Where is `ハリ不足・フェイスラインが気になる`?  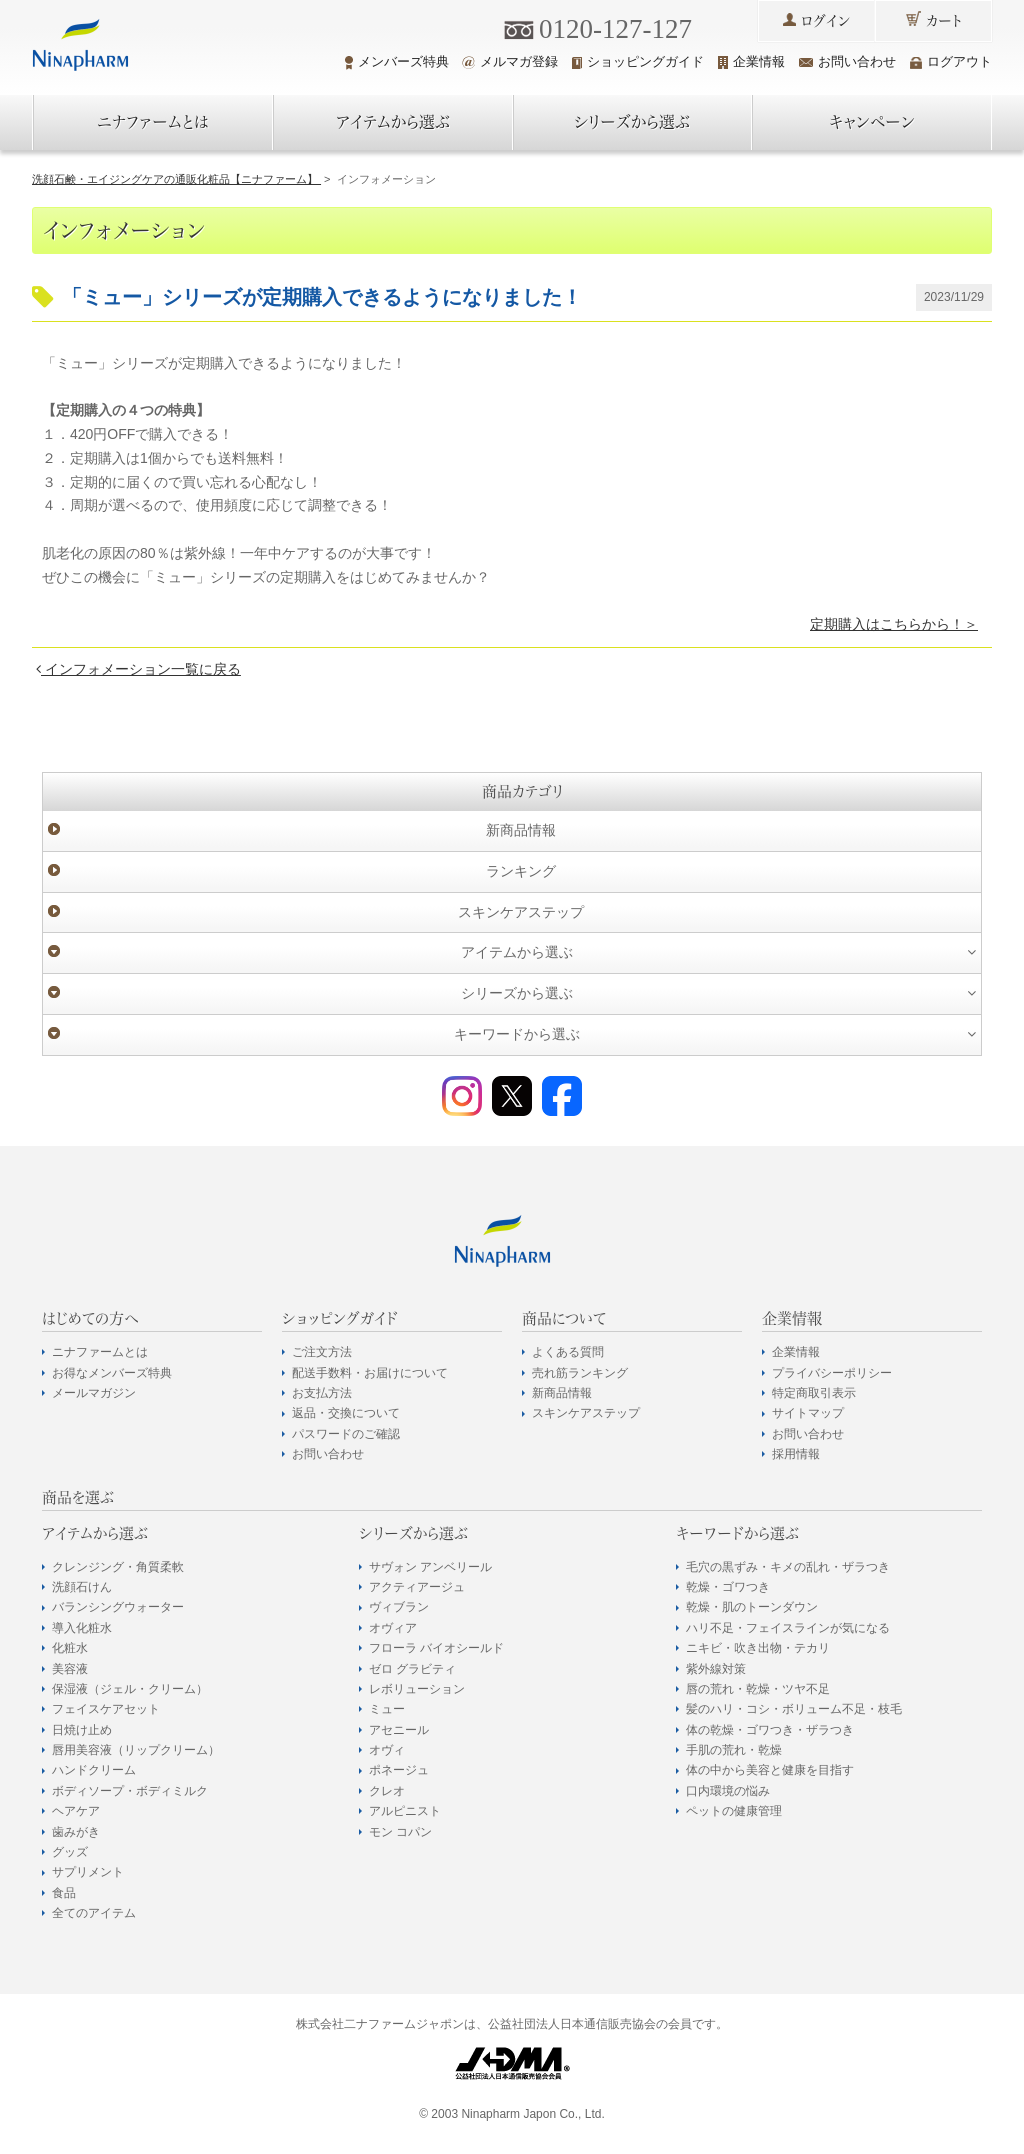 ハリ不足・フェイスラインが気になる is located at coordinates (788, 1628).